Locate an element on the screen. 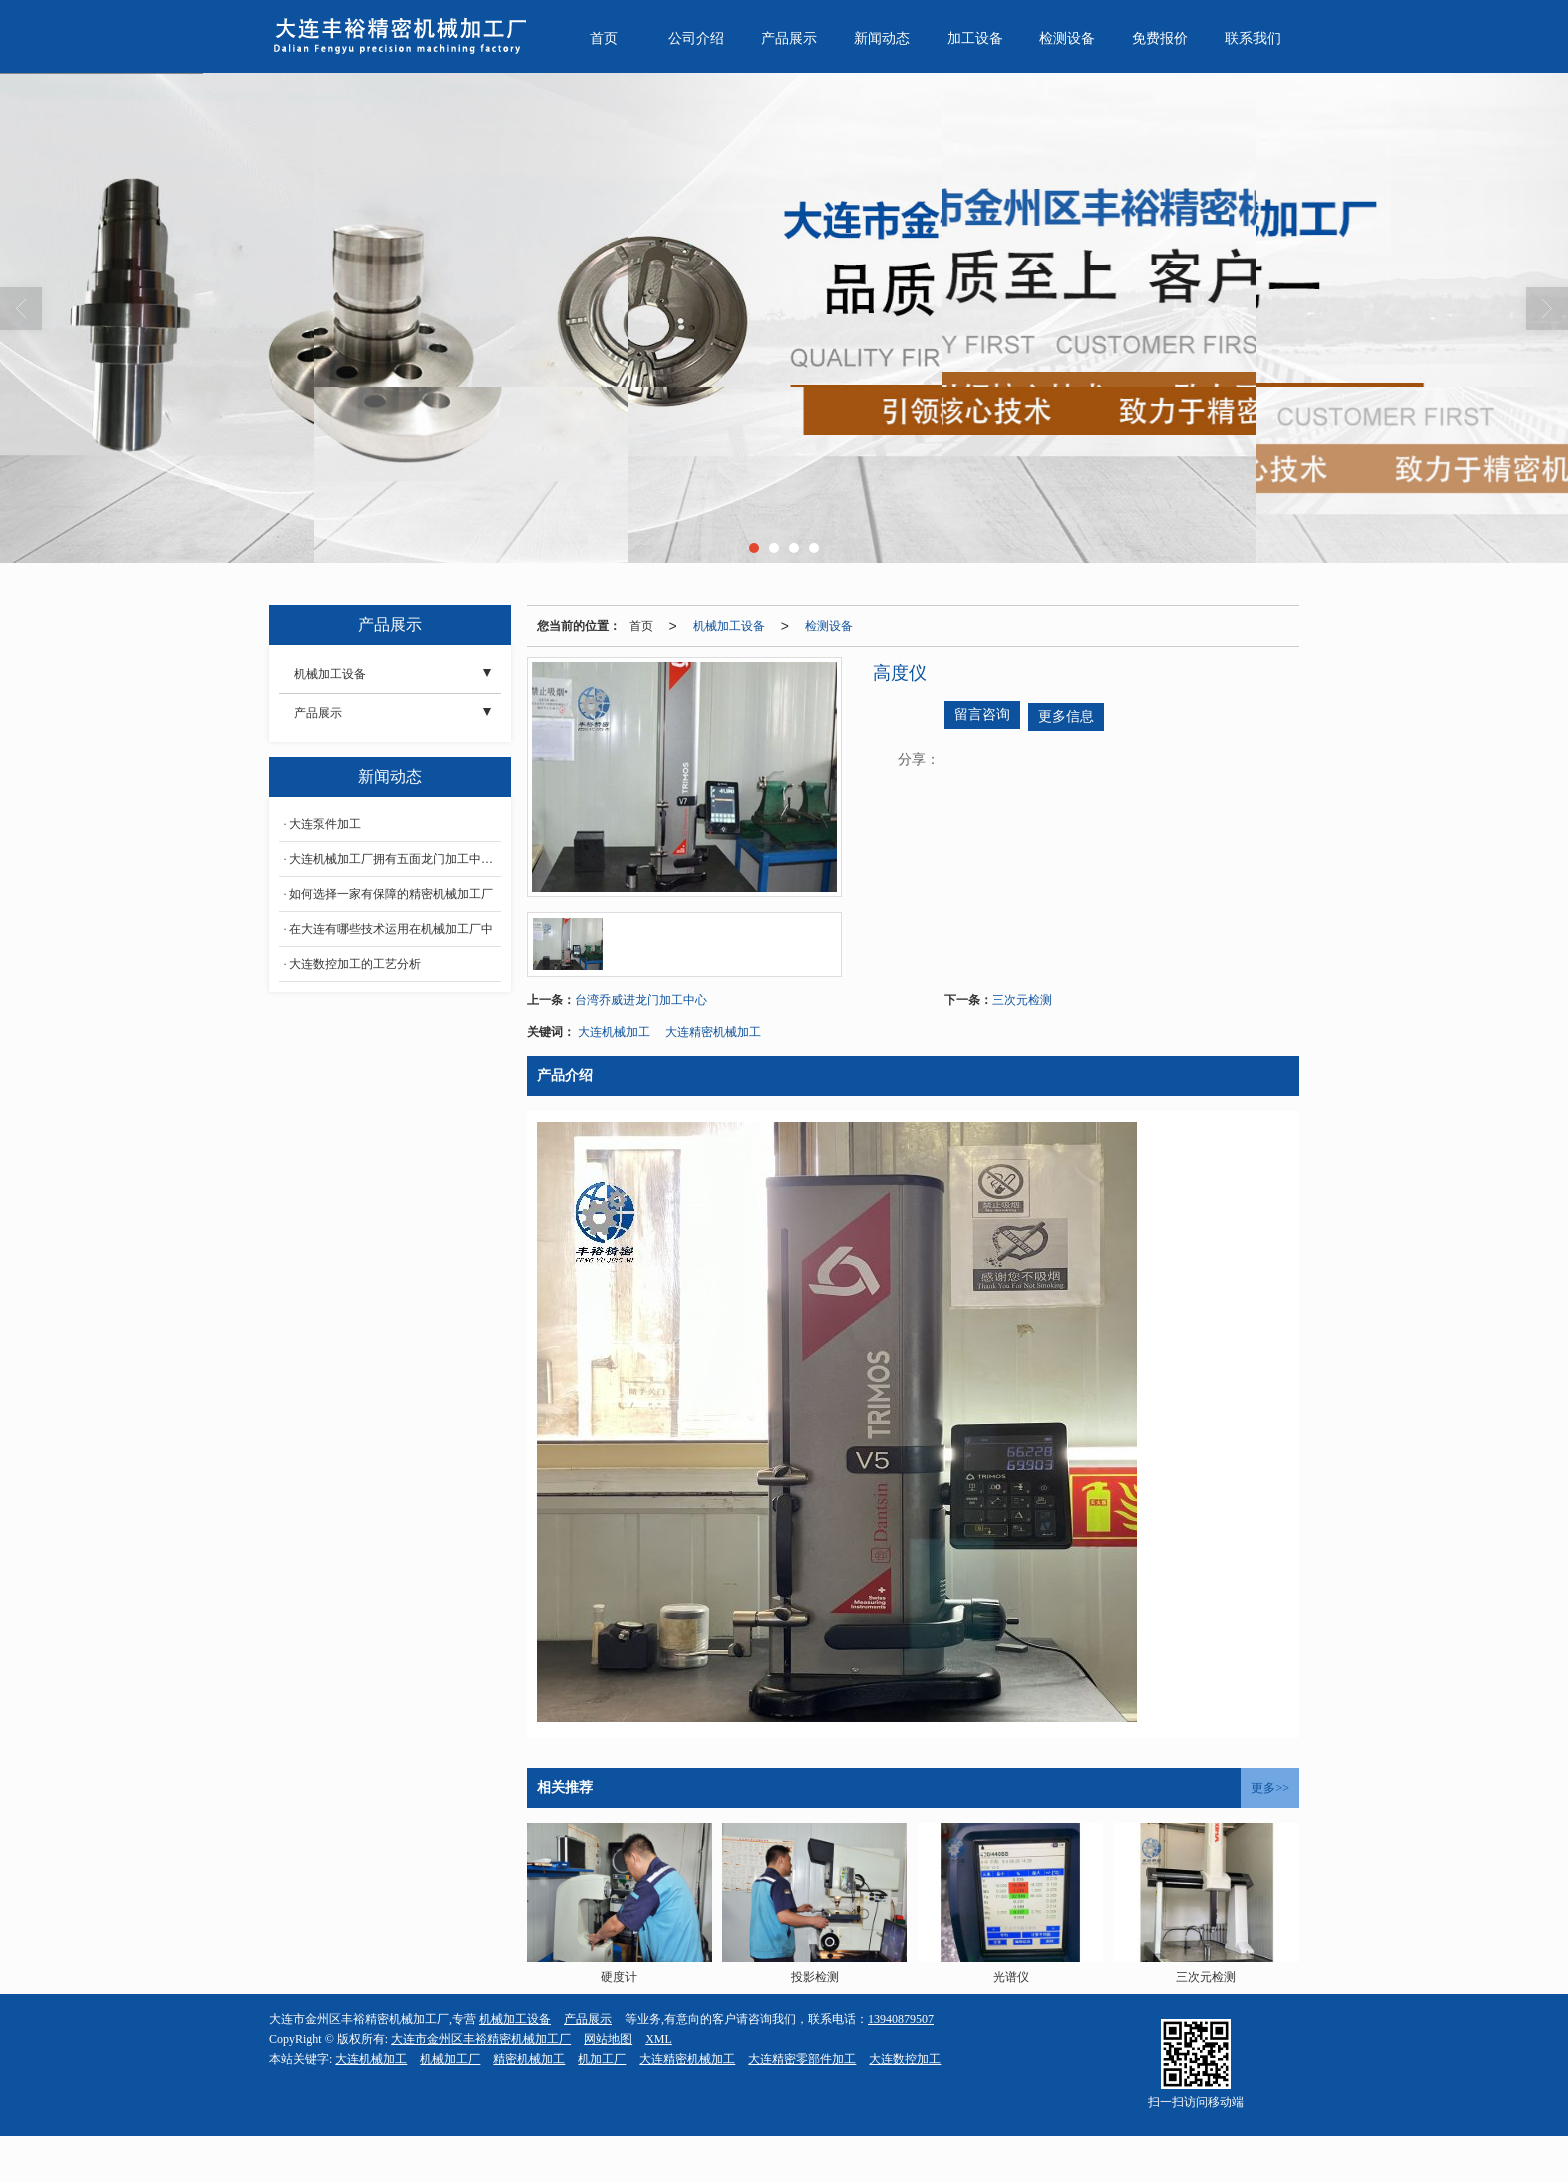 Image resolution: width=1568 pixels, height=2182 pixels. 新闻动态 is located at coordinates (882, 38).